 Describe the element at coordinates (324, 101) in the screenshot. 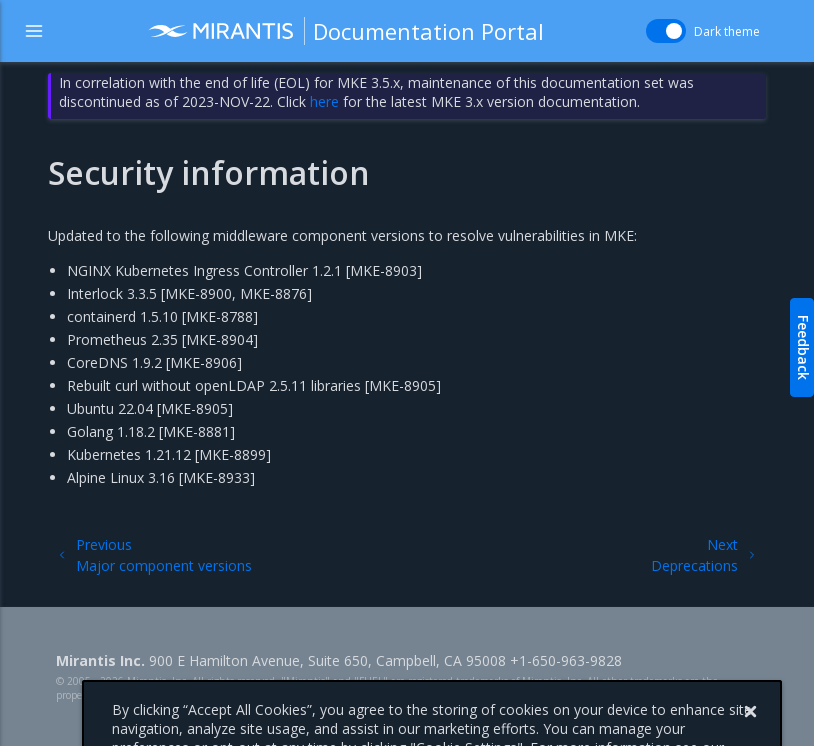

I see `here` at that location.